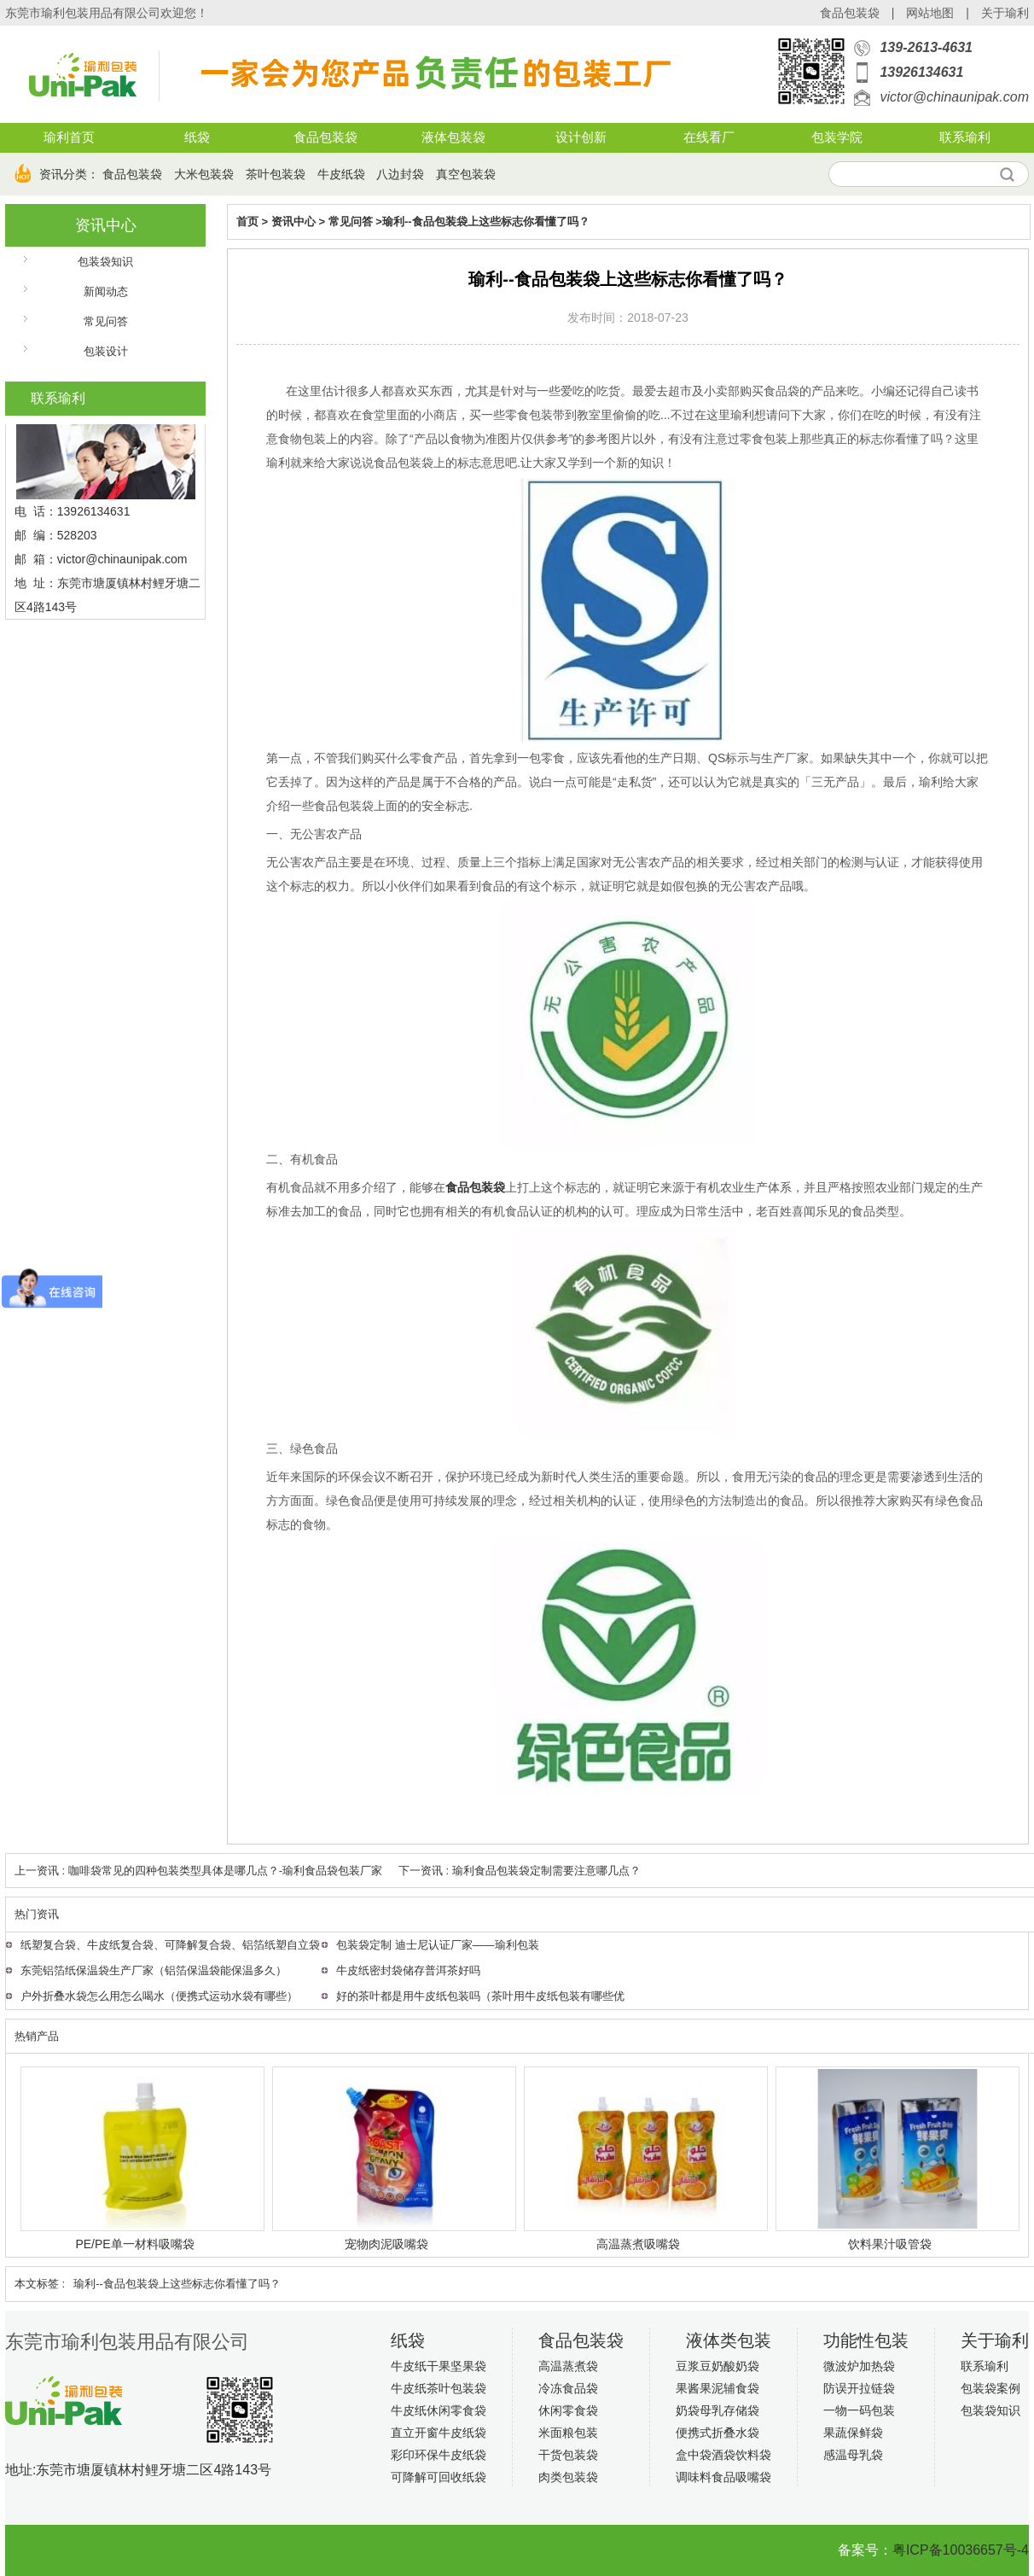 The height and width of the screenshot is (2576, 1034). Describe the element at coordinates (568, 2366) in the screenshot. I see `高温蒸煮袋` at that location.